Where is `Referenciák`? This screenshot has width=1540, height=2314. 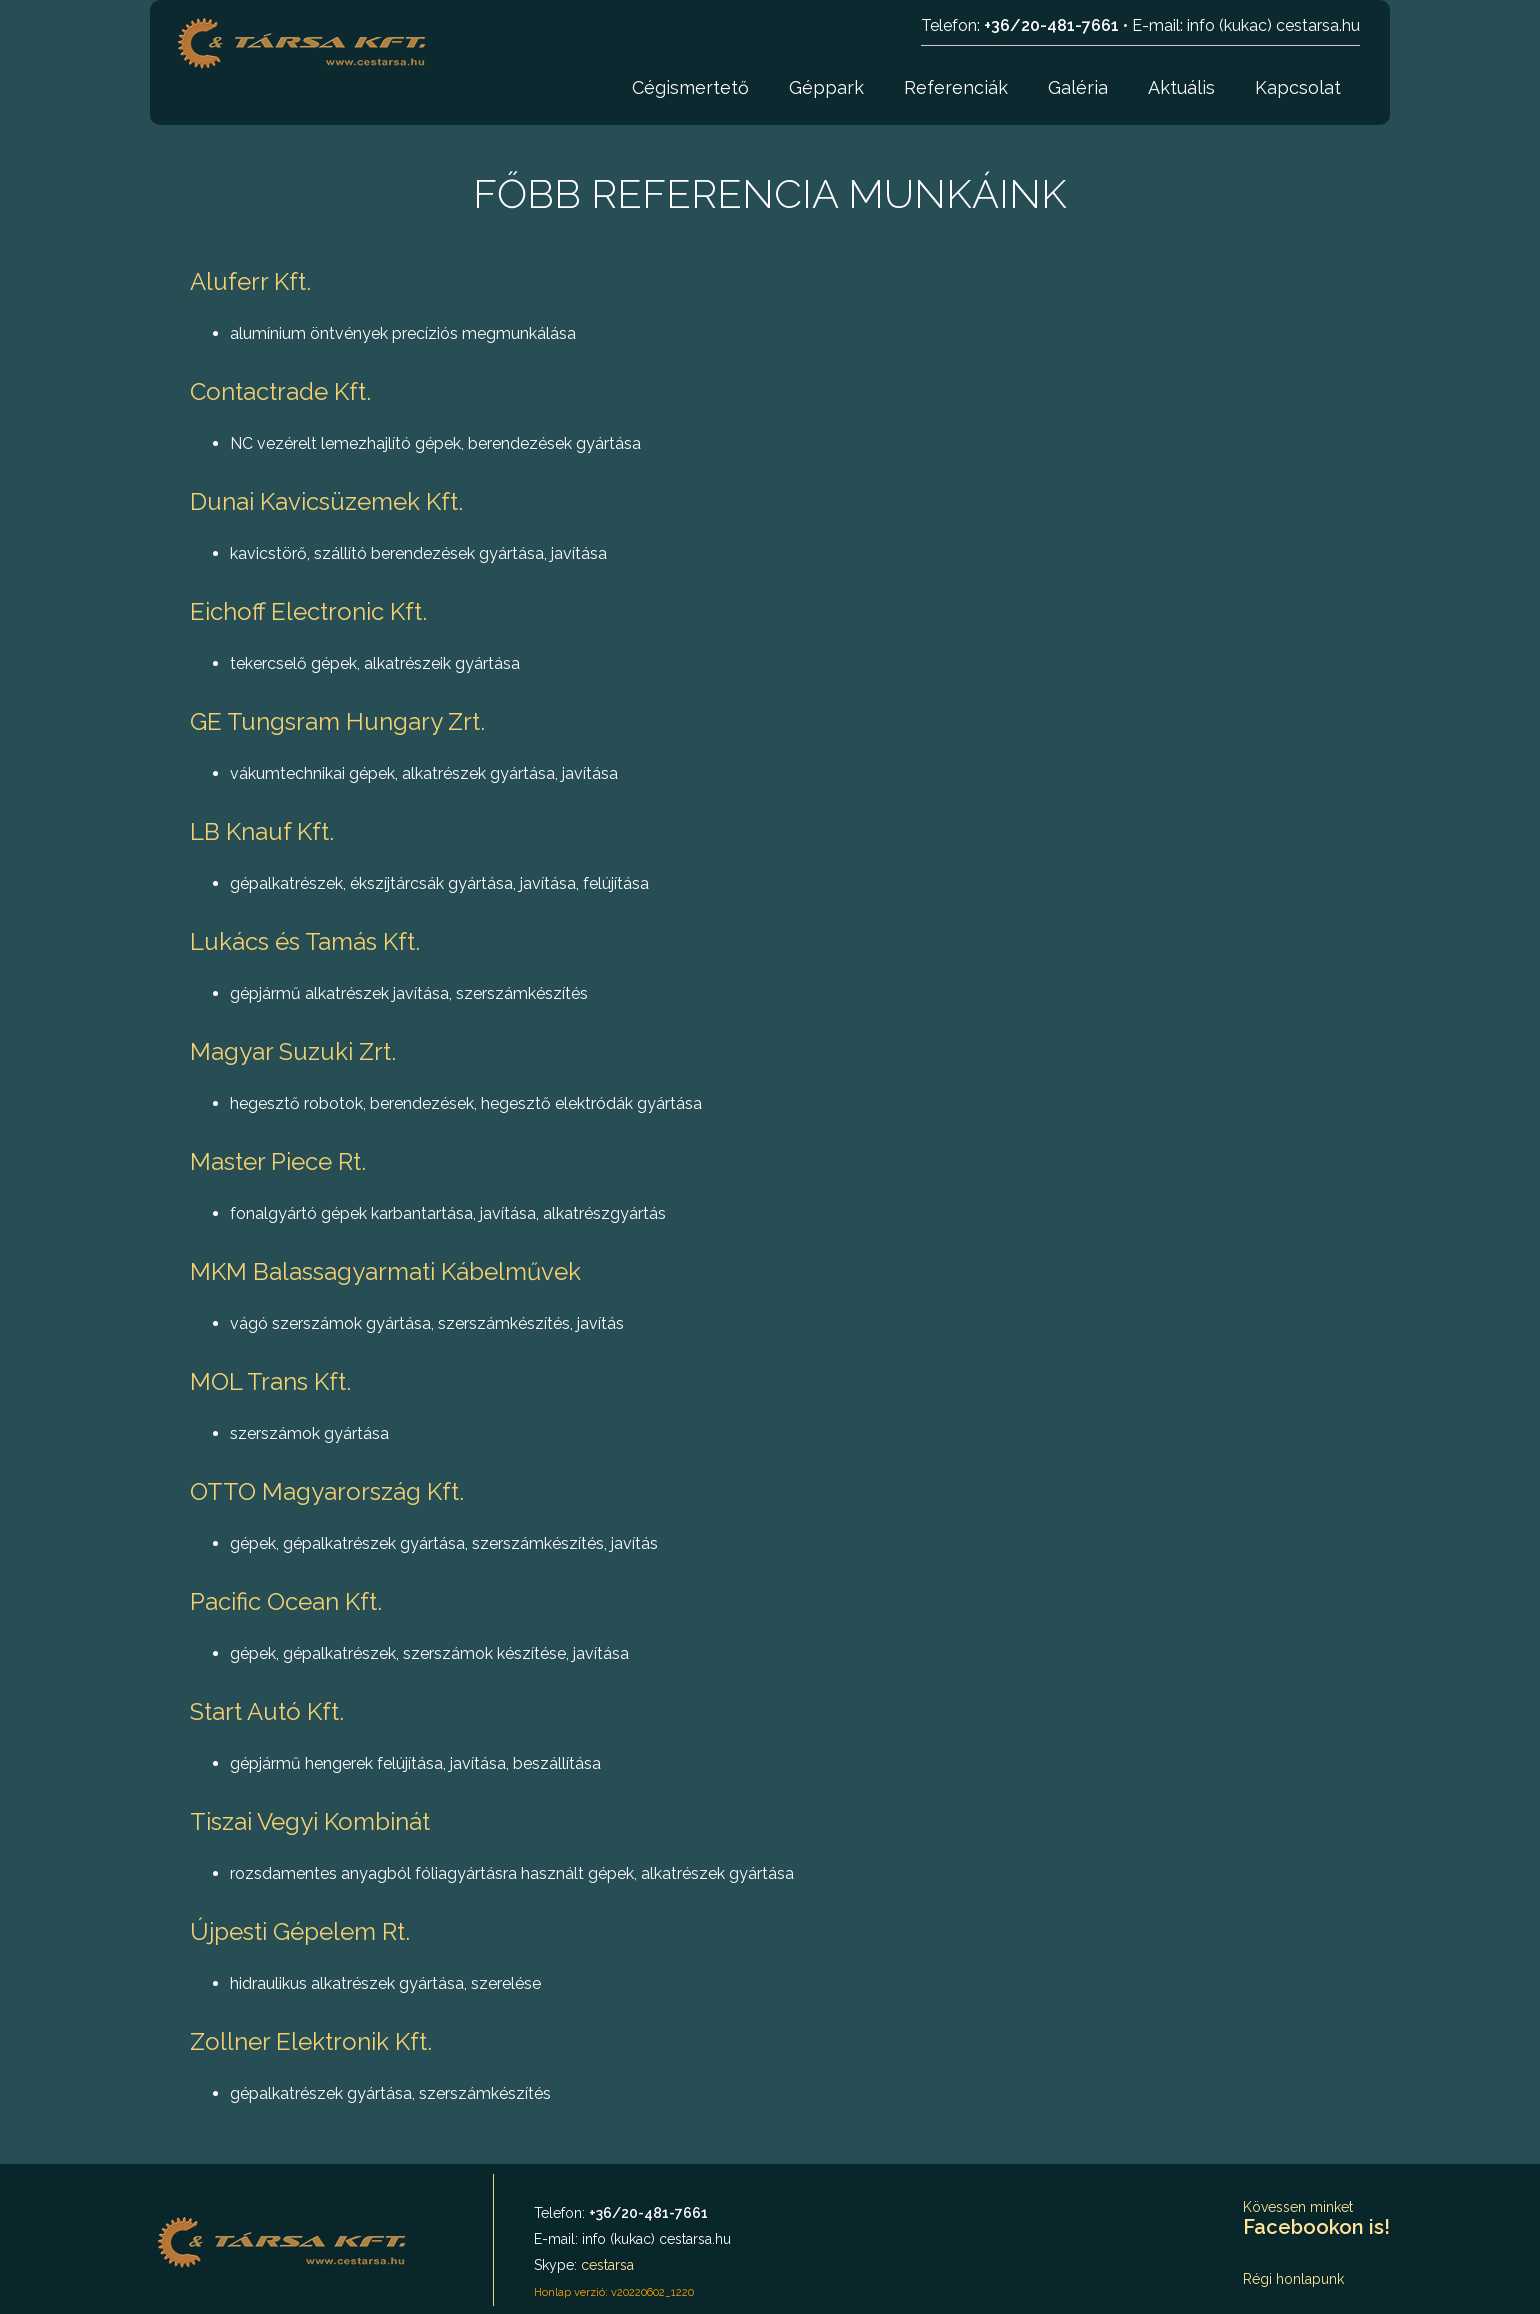
Referenciák is located at coordinates (956, 87).